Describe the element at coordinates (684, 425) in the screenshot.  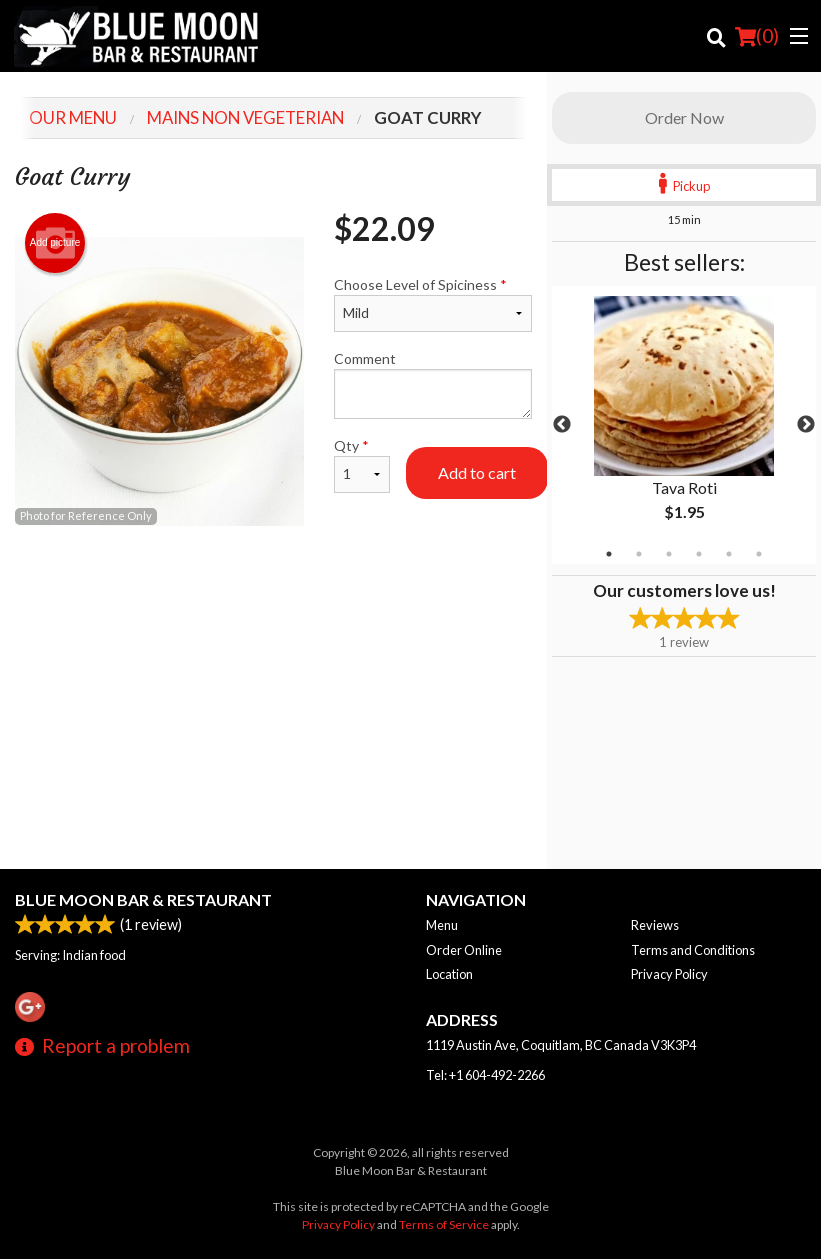
I see `[tabpanel]` at that location.